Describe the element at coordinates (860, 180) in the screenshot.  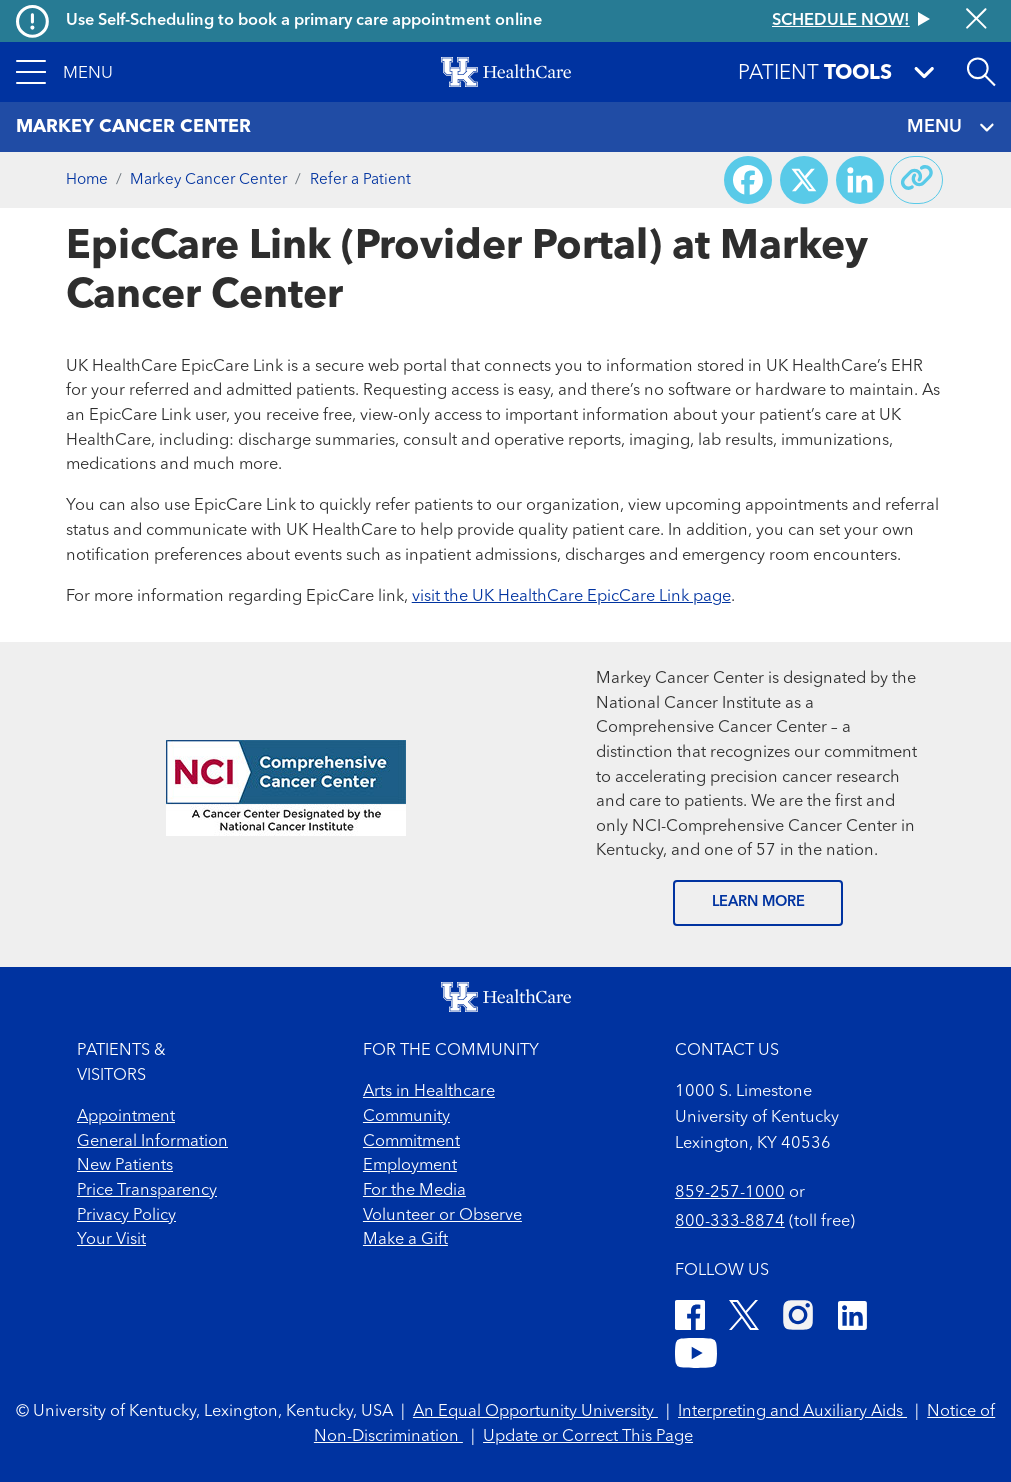
I see `[Share on LinkedIn]` at that location.